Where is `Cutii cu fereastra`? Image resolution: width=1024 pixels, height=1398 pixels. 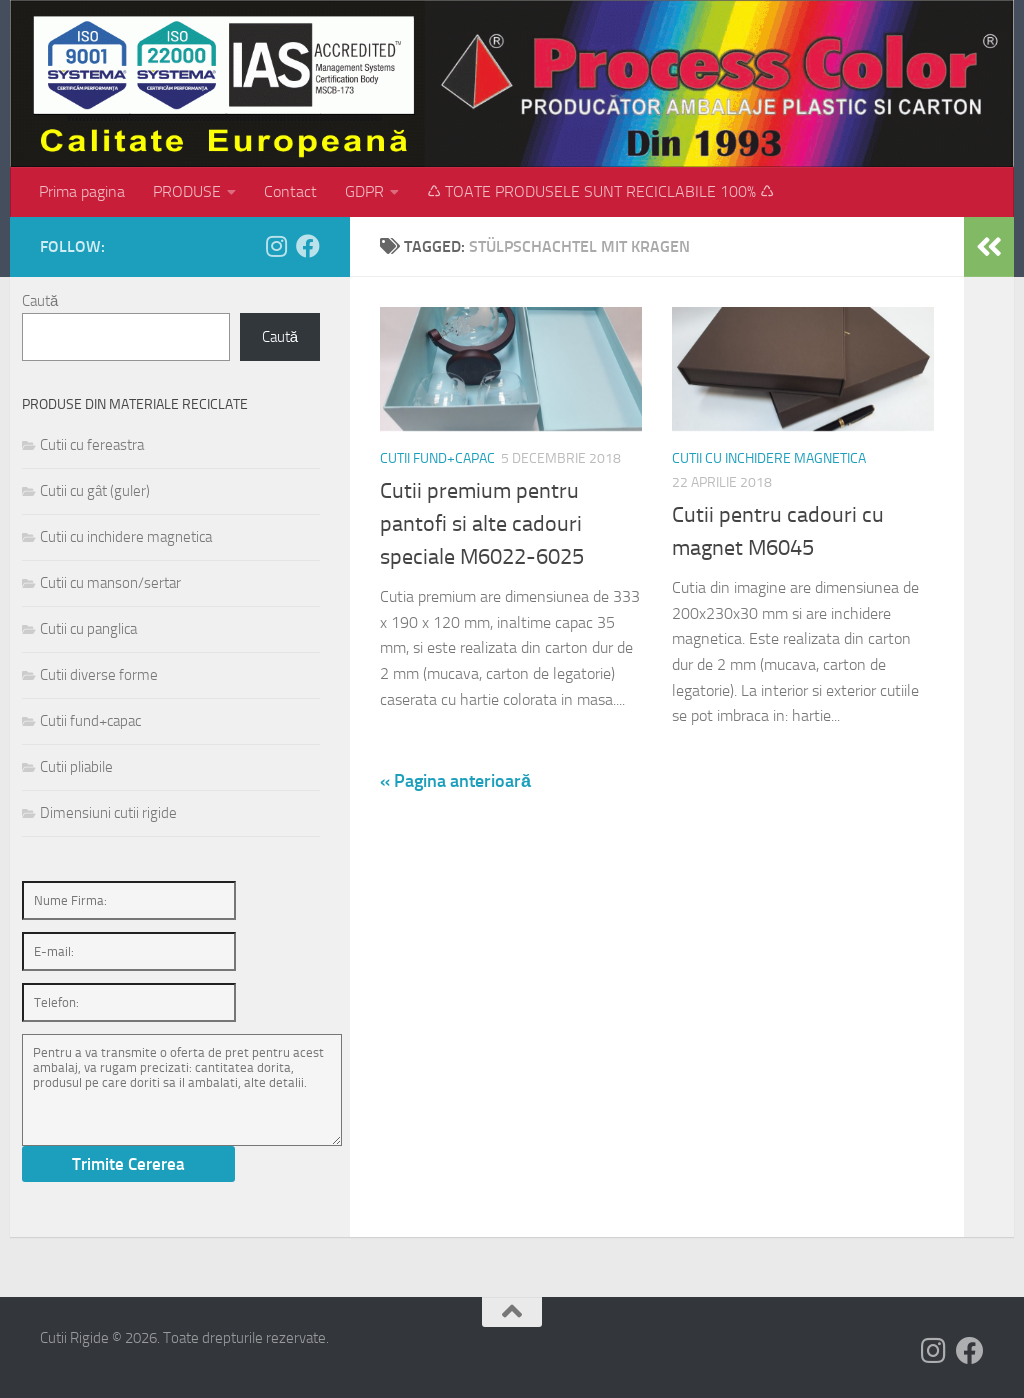
Cutii cu fereastra is located at coordinates (92, 445).